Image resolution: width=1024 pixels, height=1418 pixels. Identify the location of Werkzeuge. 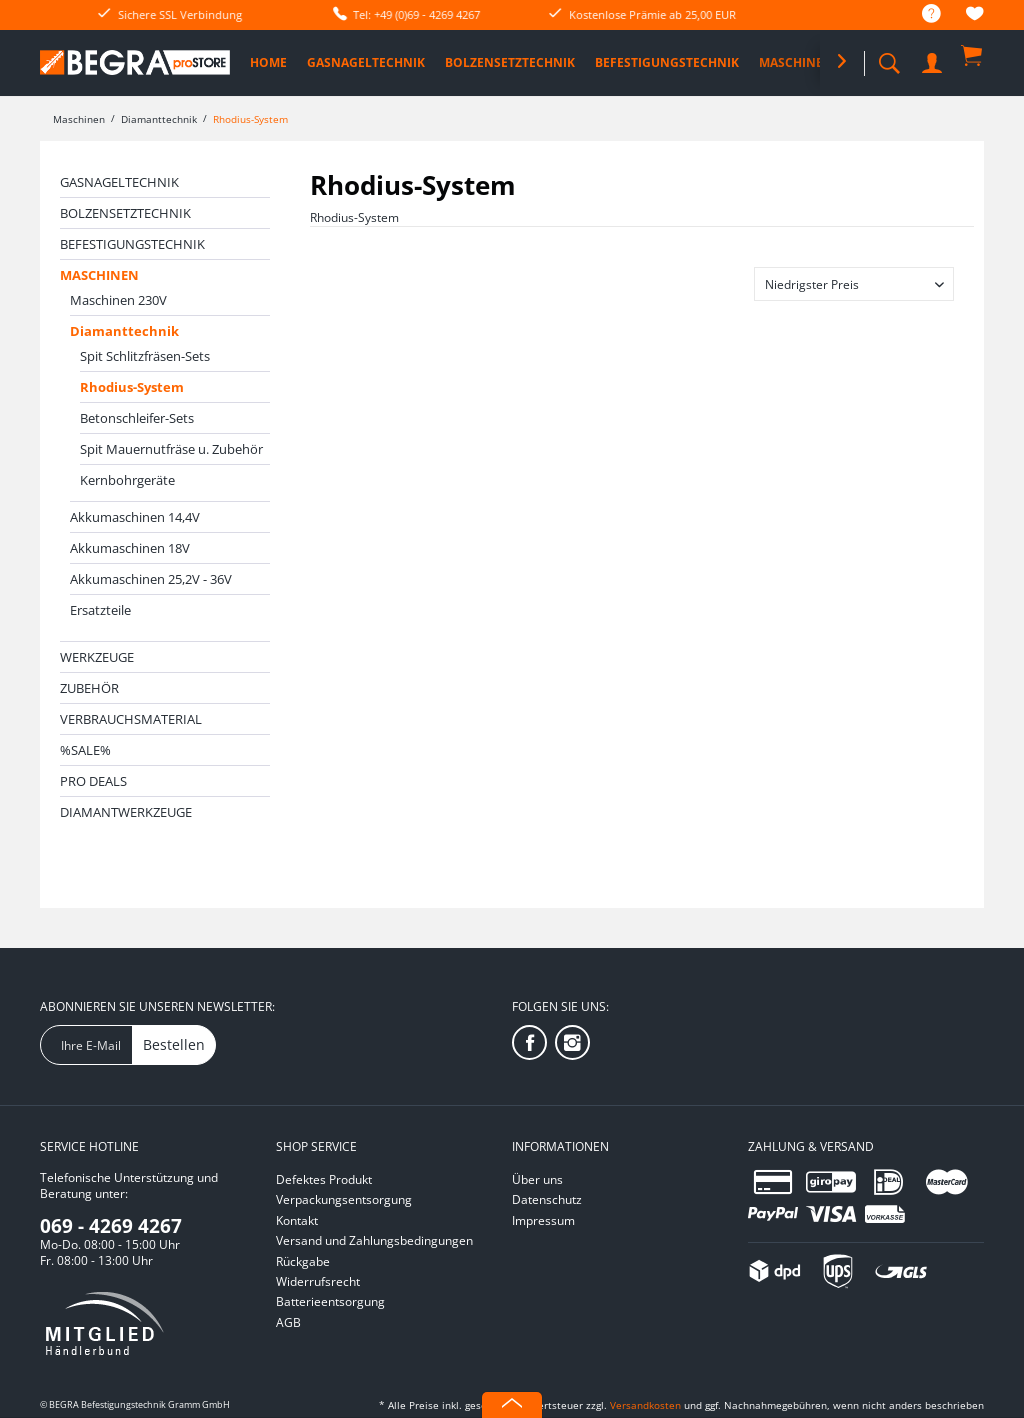
(97, 657).